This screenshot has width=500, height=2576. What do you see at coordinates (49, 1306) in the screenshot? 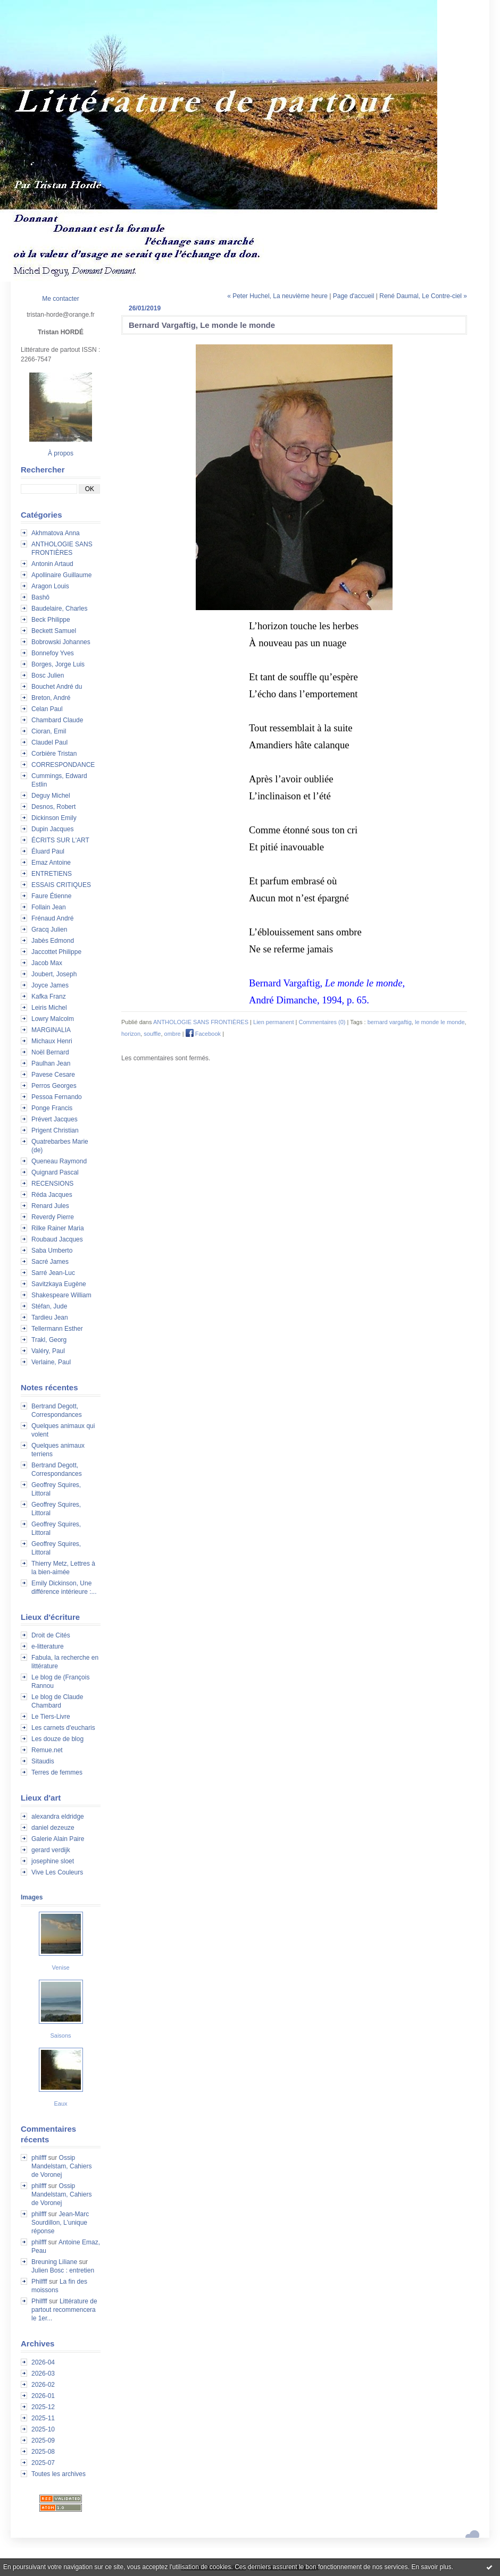
I see `Stéfan, Jude` at bounding box center [49, 1306].